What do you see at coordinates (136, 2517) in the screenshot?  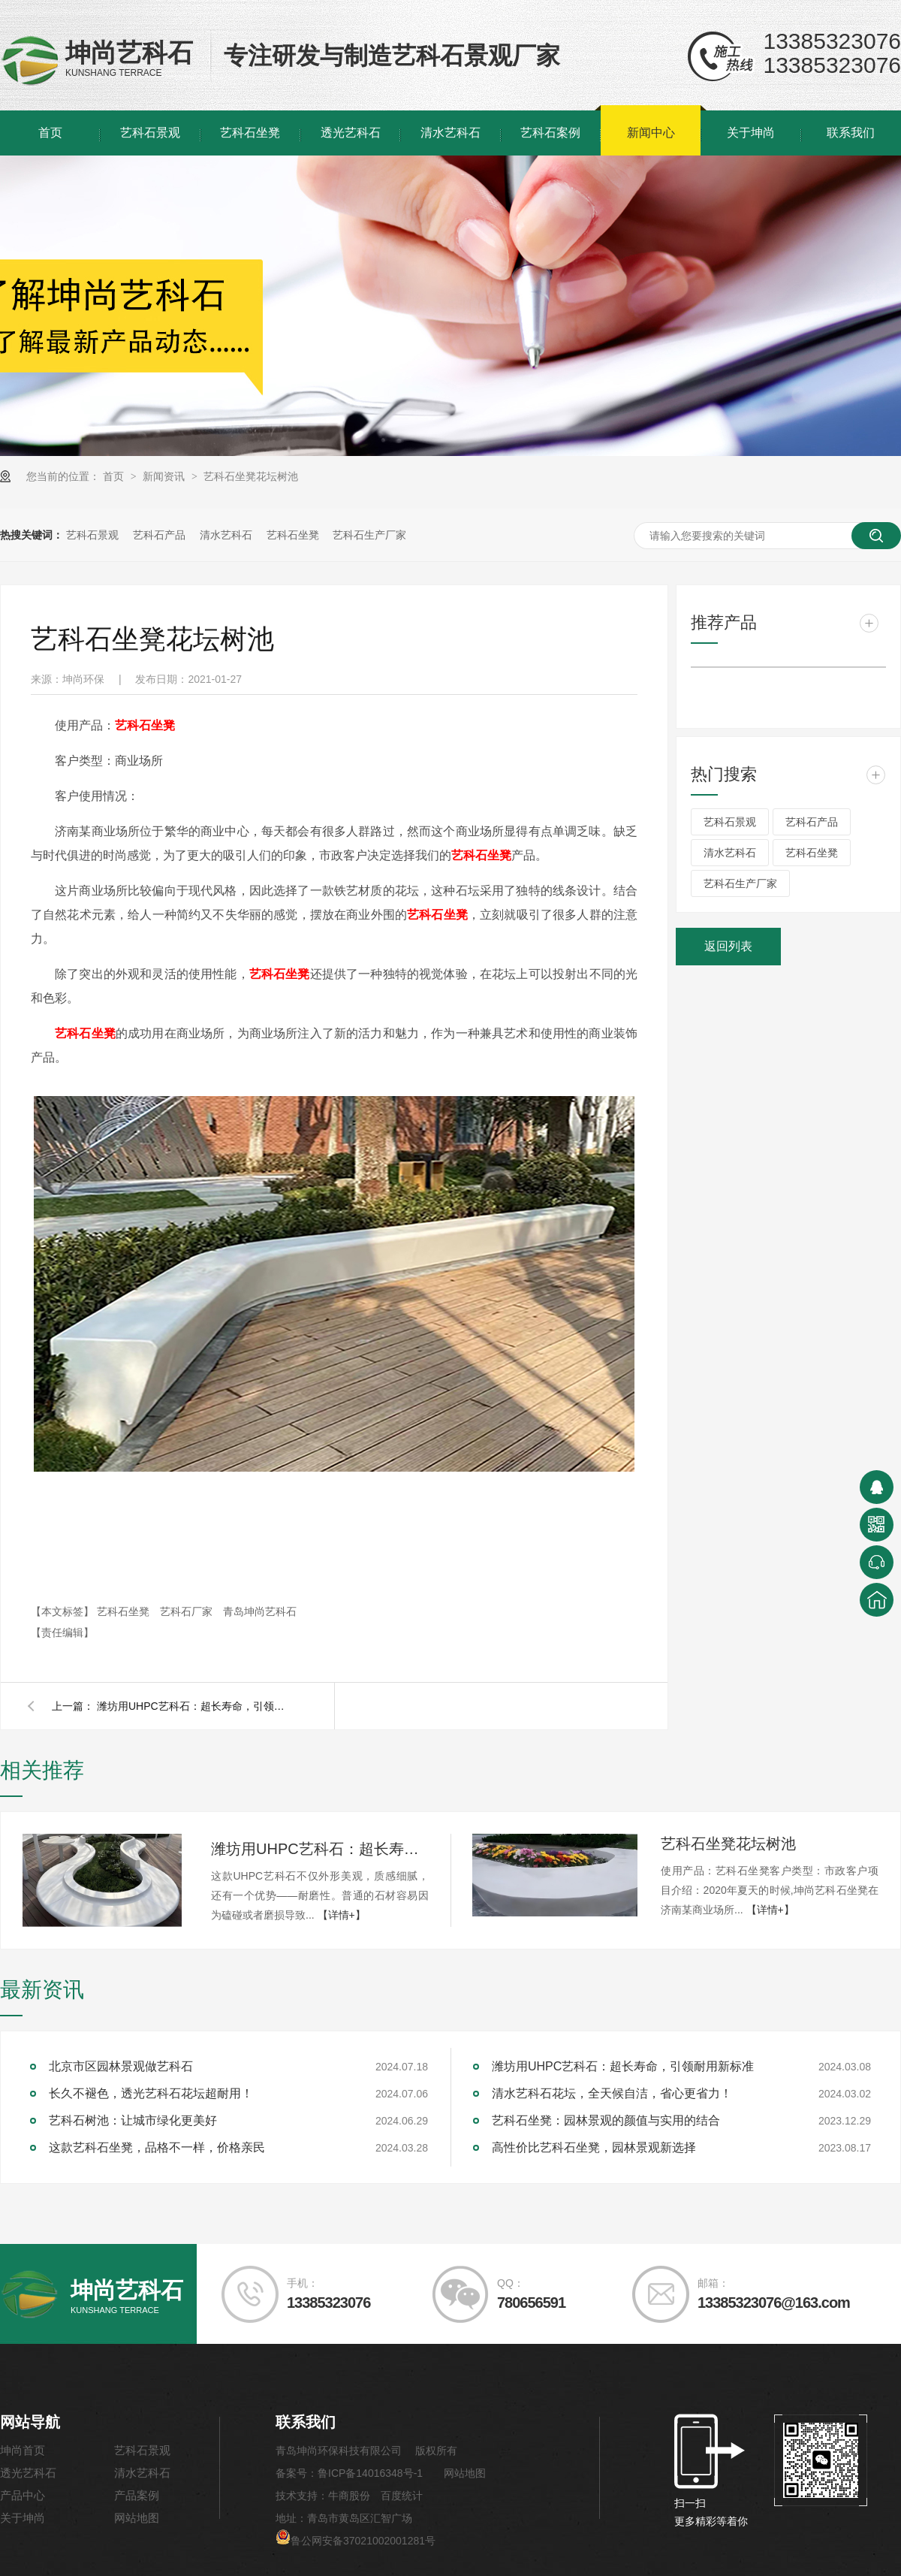 I see `网站地图` at bounding box center [136, 2517].